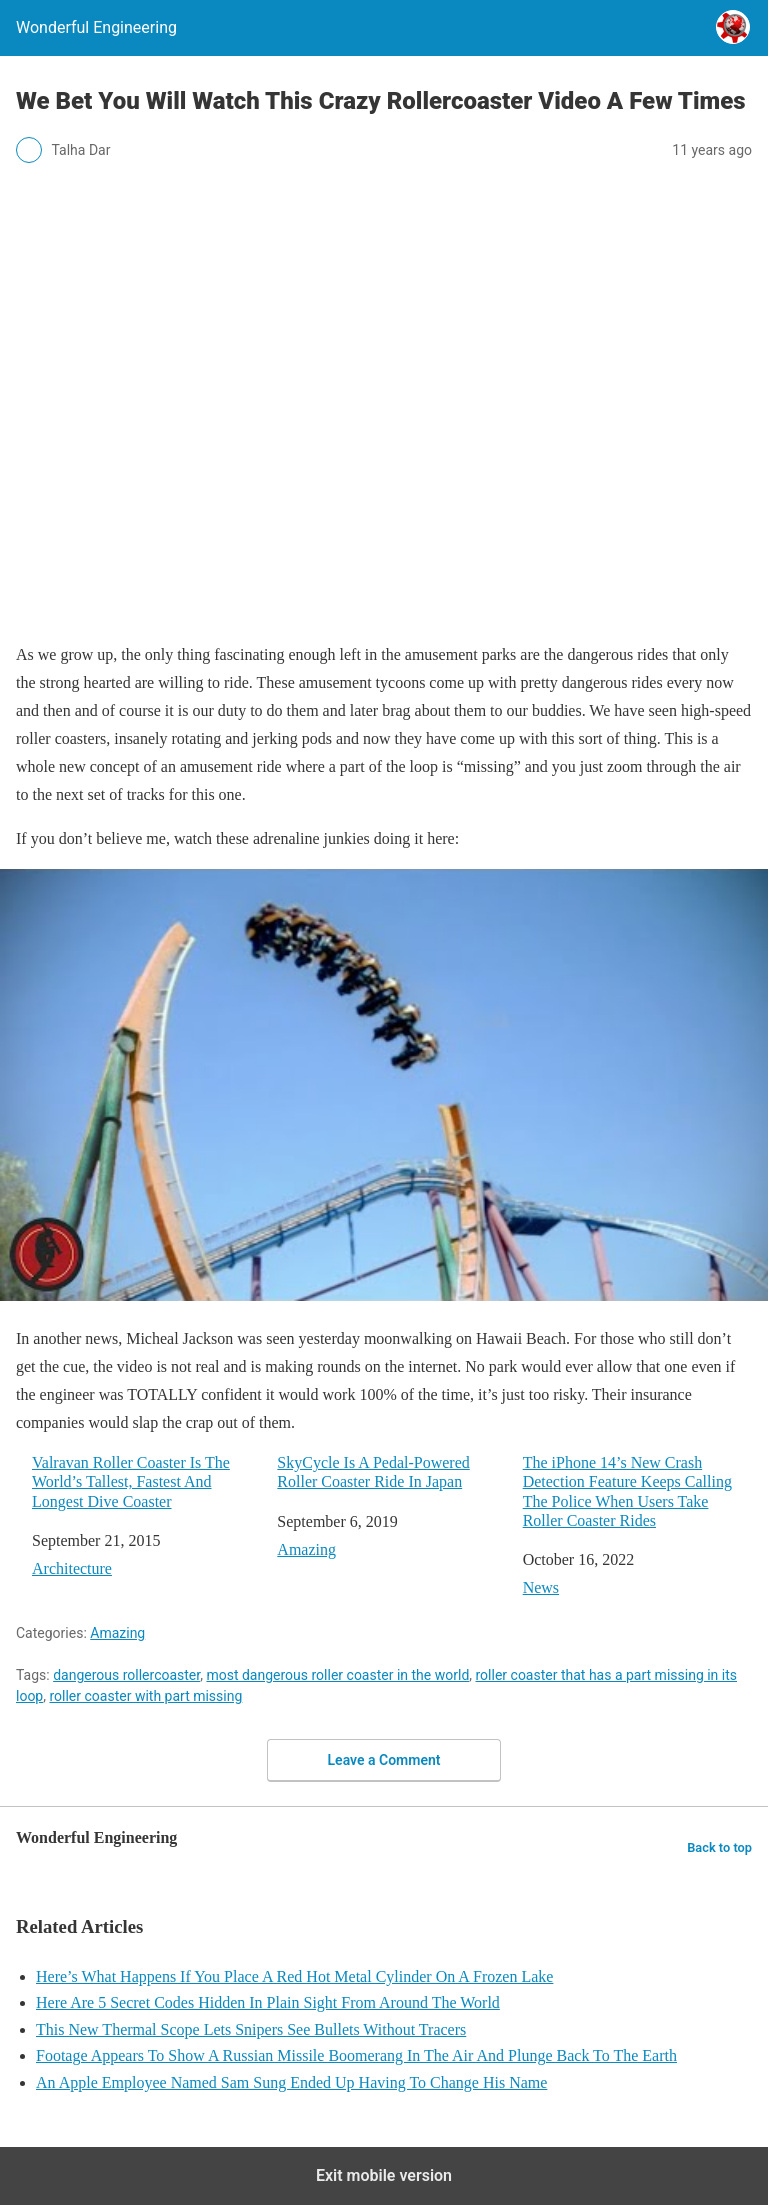  Describe the element at coordinates (384, 1760) in the screenshot. I see `Leave a Comment` at that location.